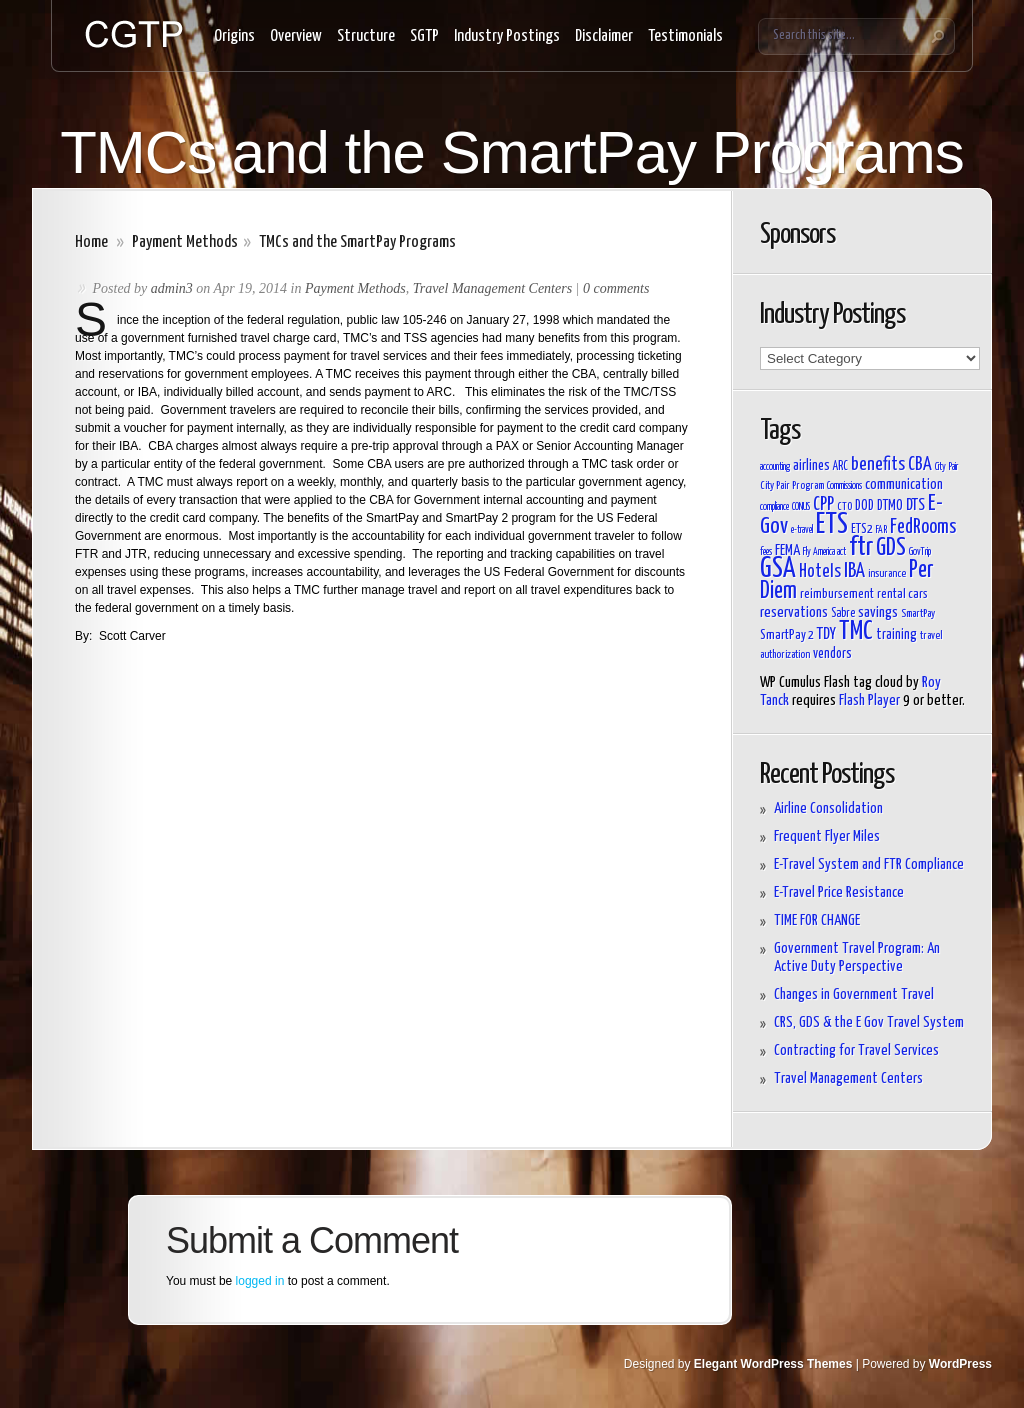 The image size is (1024, 1408). Describe the element at coordinates (91, 242) in the screenshot. I see `Home` at that location.